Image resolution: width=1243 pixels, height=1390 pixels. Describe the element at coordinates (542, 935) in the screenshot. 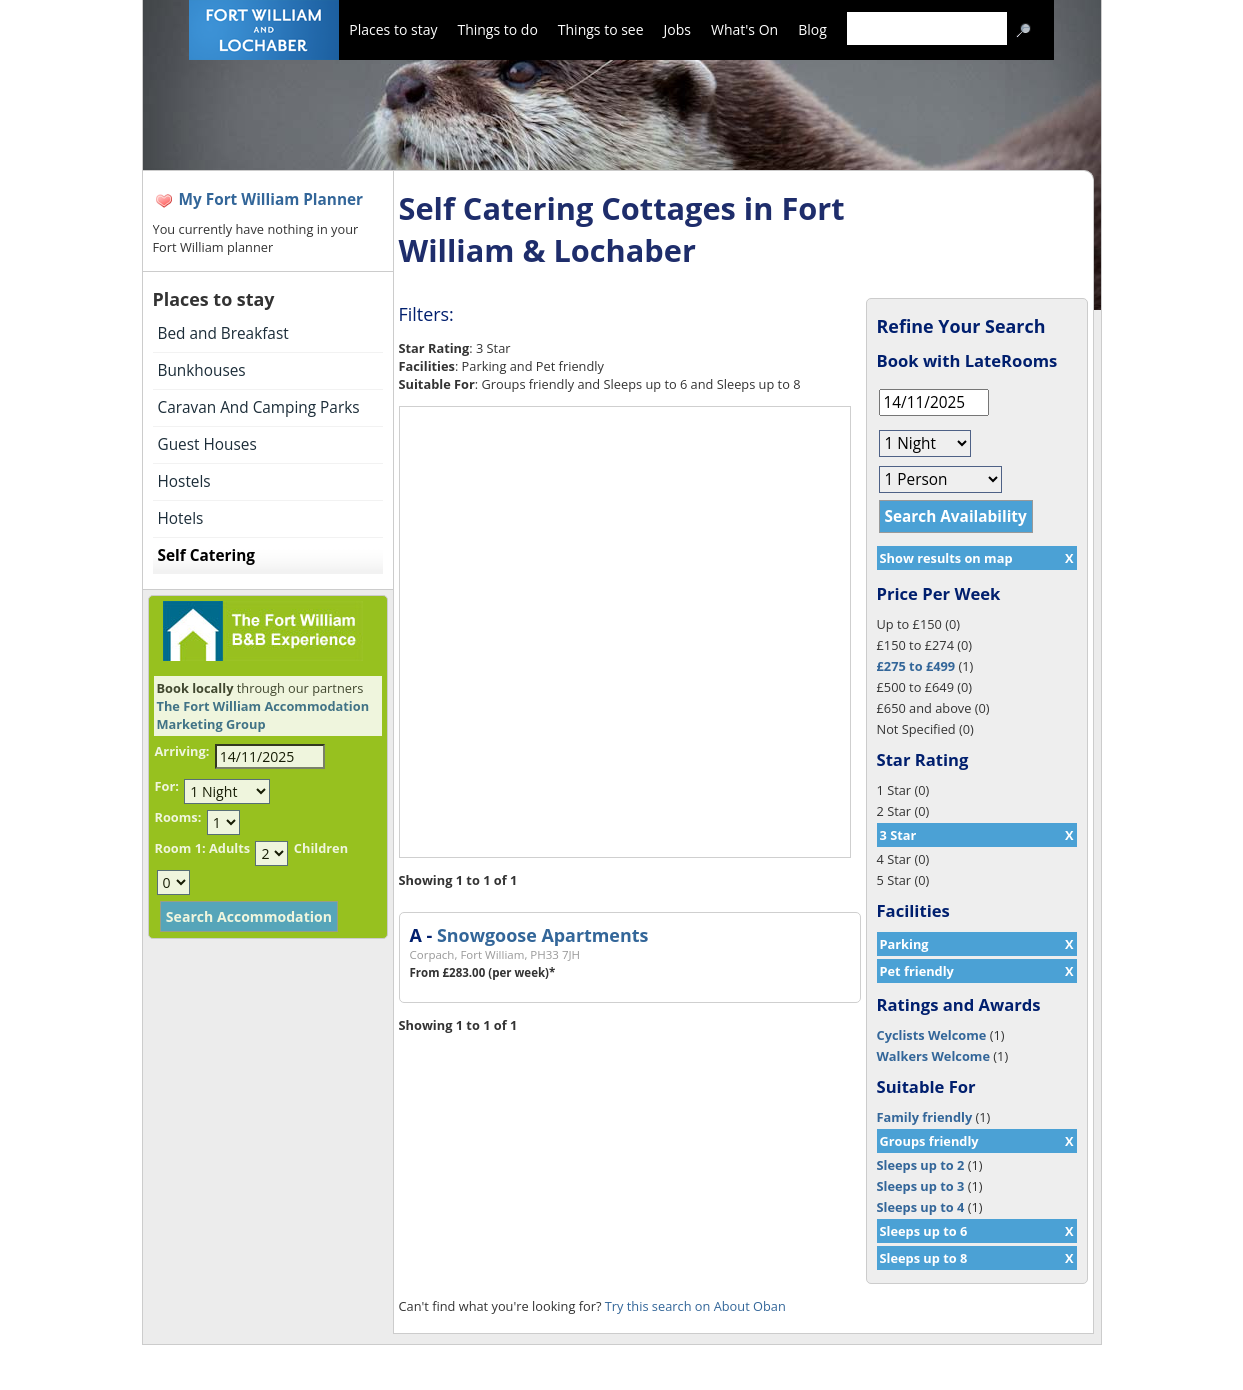

I see `Snowgoose Apartments` at that location.